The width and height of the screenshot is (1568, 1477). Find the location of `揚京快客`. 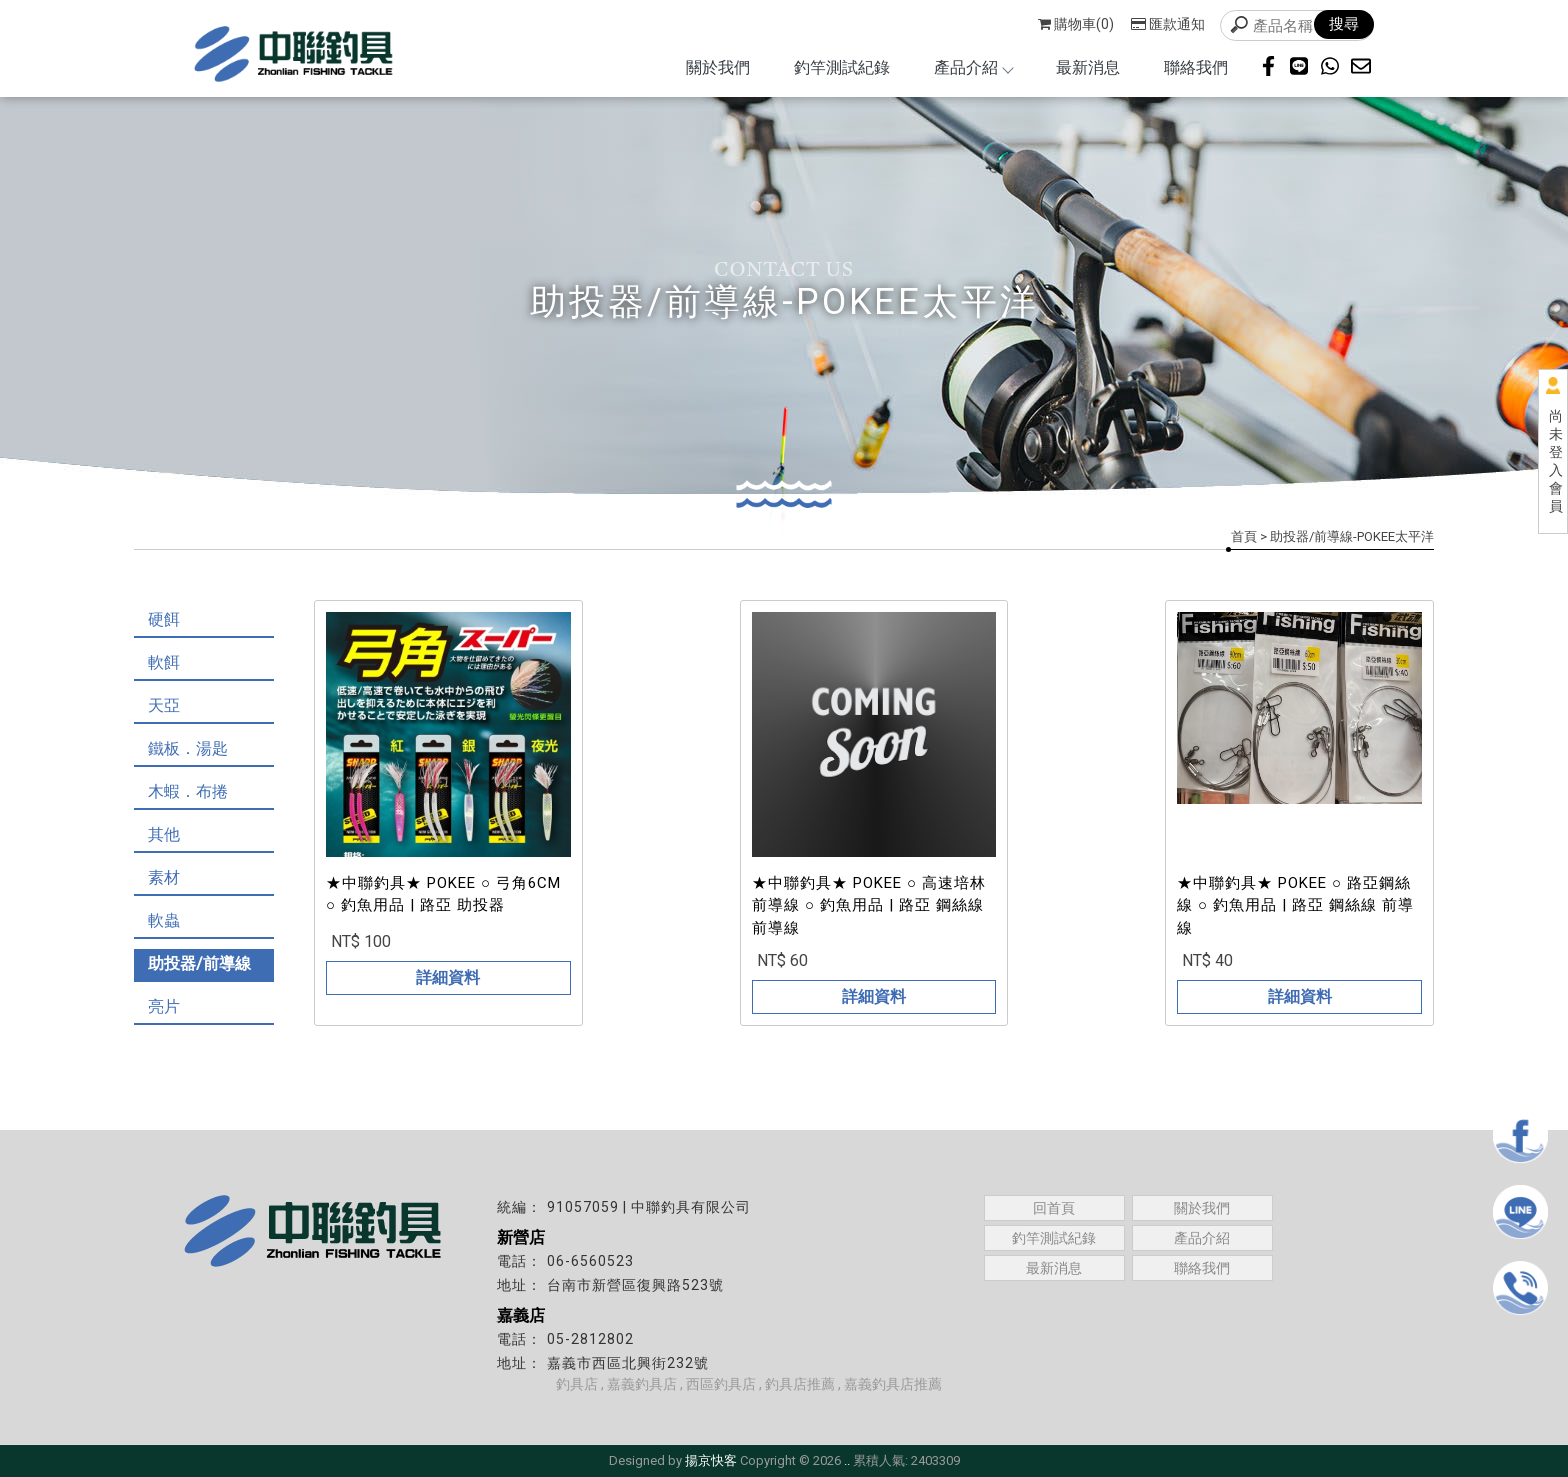

揚京快客 is located at coordinates (711, 1460).